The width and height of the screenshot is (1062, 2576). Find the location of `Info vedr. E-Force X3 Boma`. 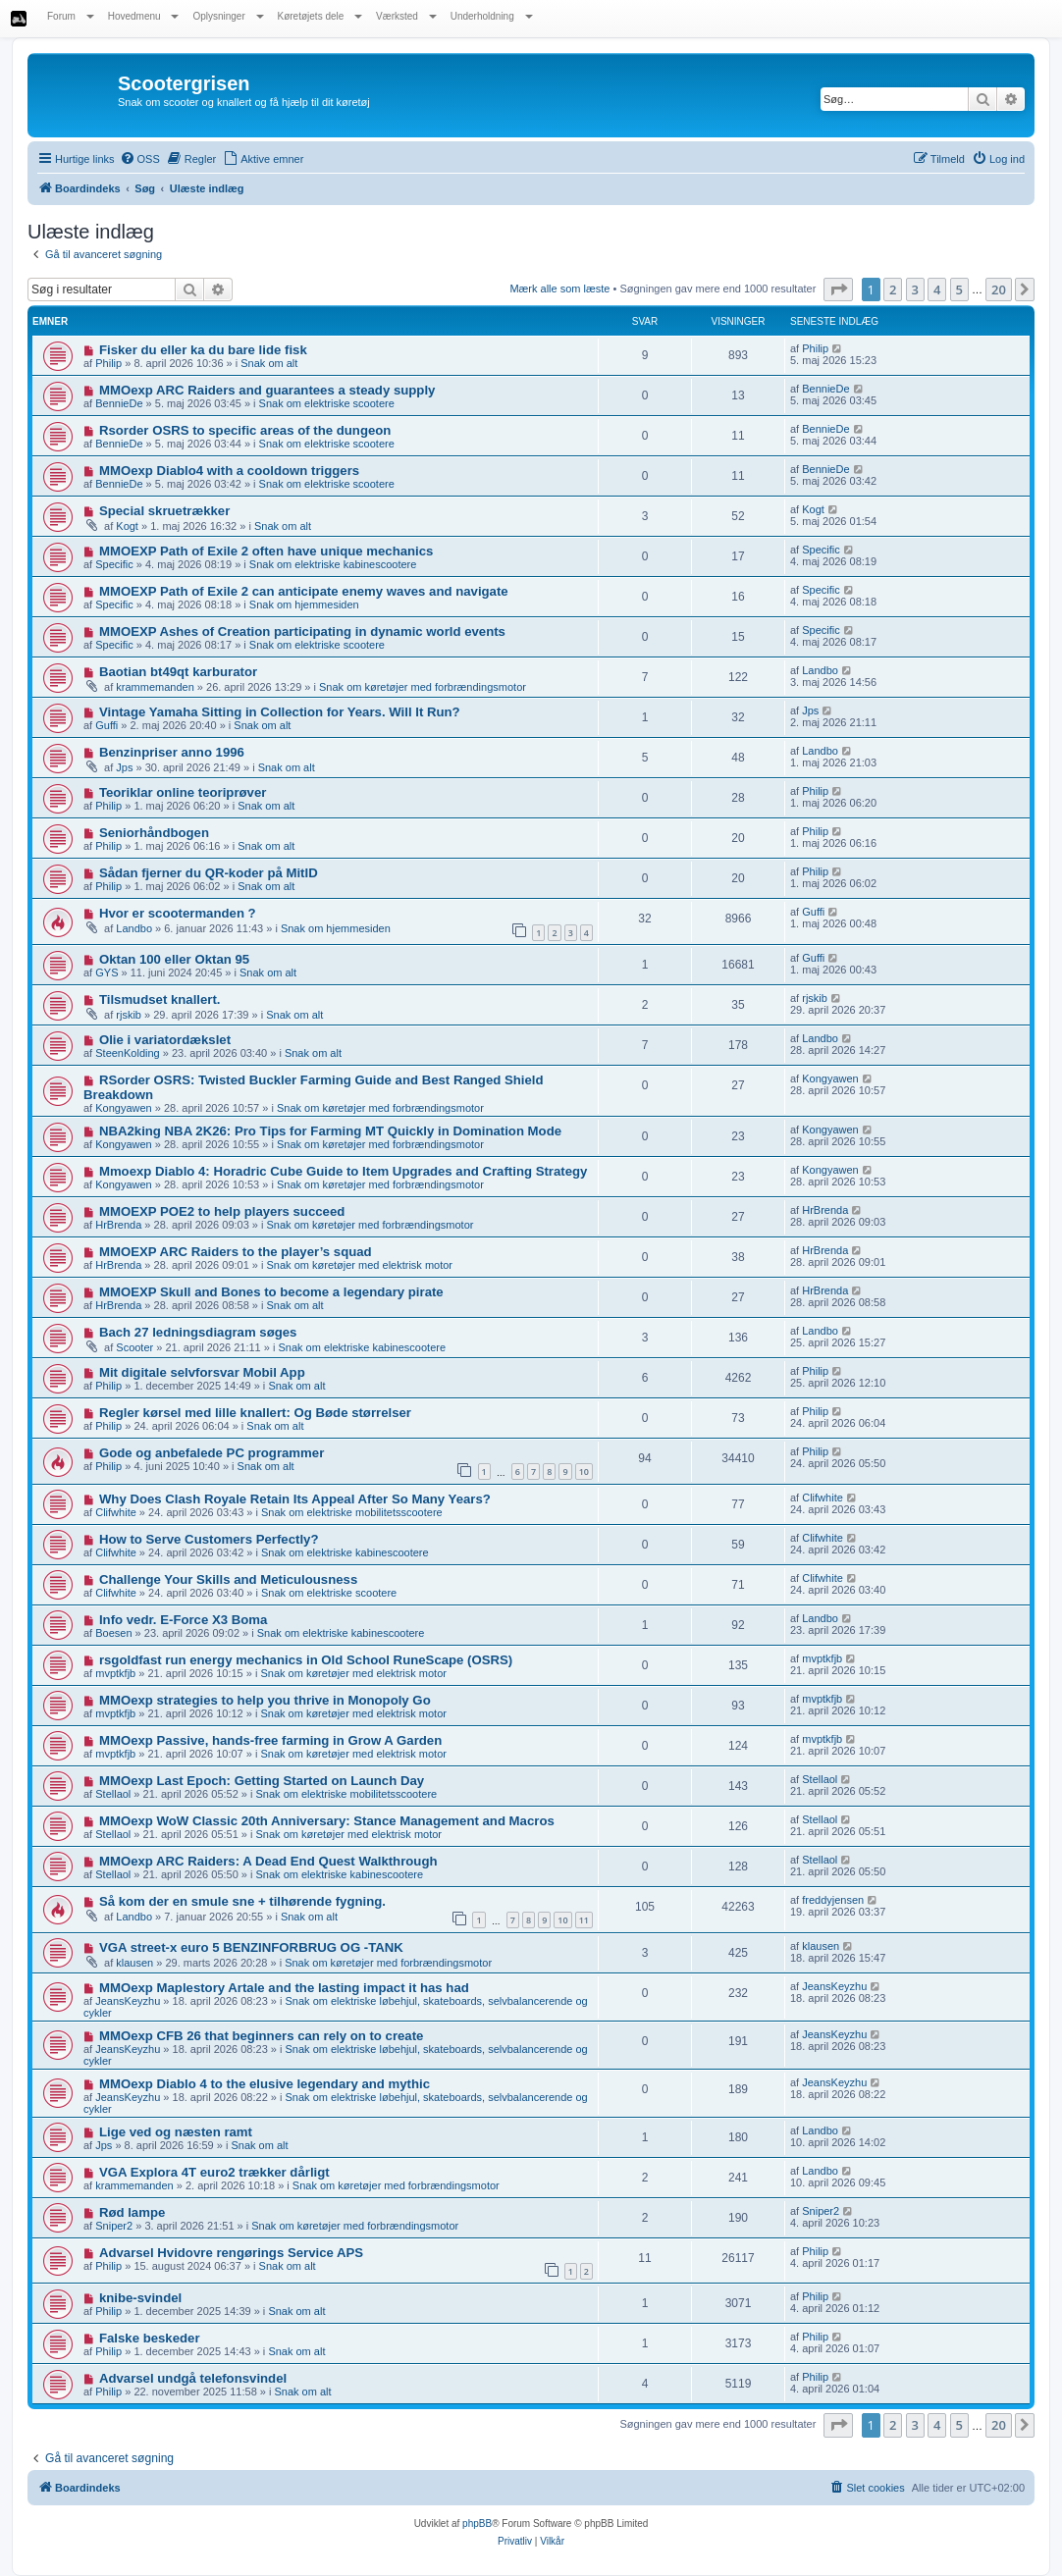

Info vedr. E-Force X3 Boma is located at coordinates (183, 1619).